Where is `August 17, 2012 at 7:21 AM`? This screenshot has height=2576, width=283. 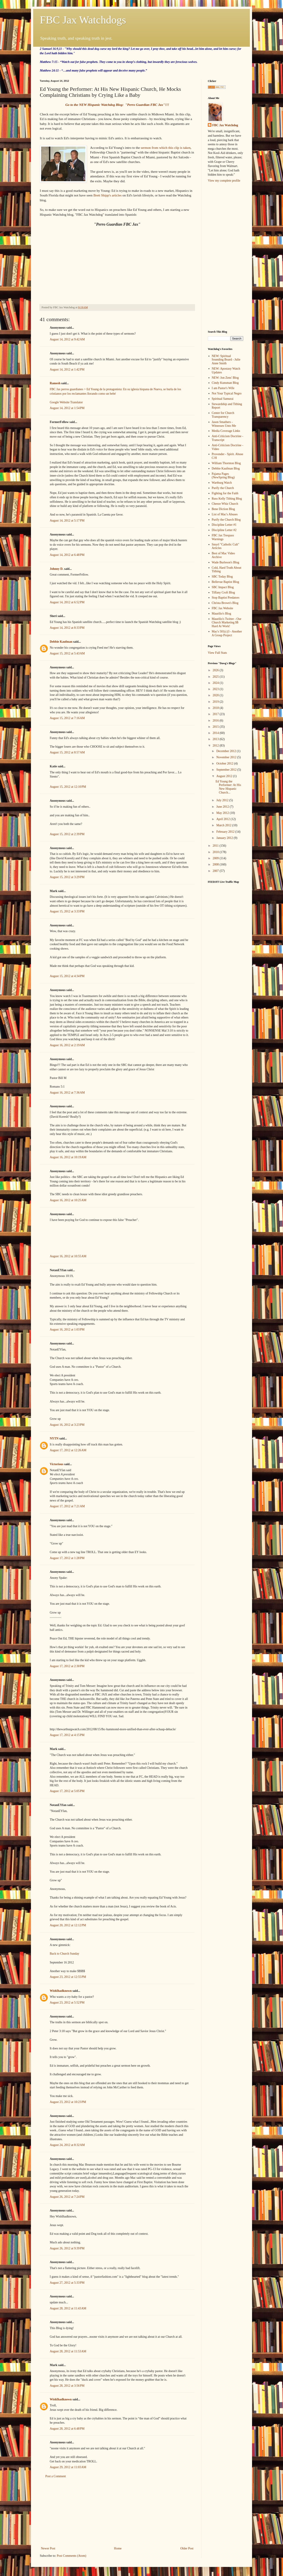 August 17, 2012 at 7:21 AM is located at coordinates (67, 1506).